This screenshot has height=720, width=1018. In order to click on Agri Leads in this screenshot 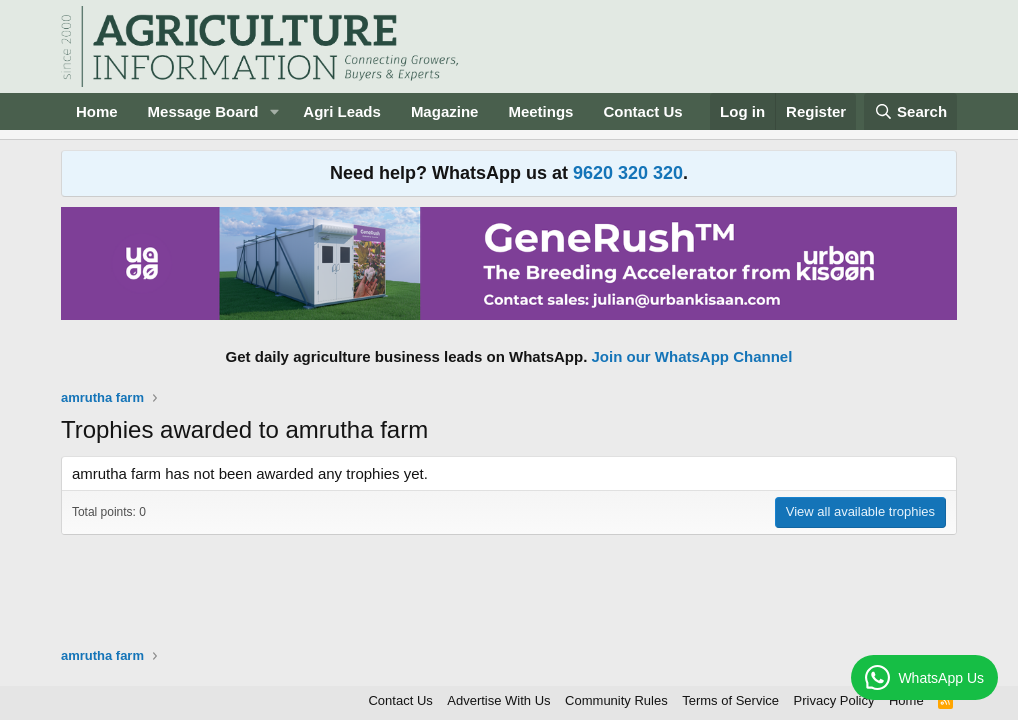, I will do `click(342, 111)`.